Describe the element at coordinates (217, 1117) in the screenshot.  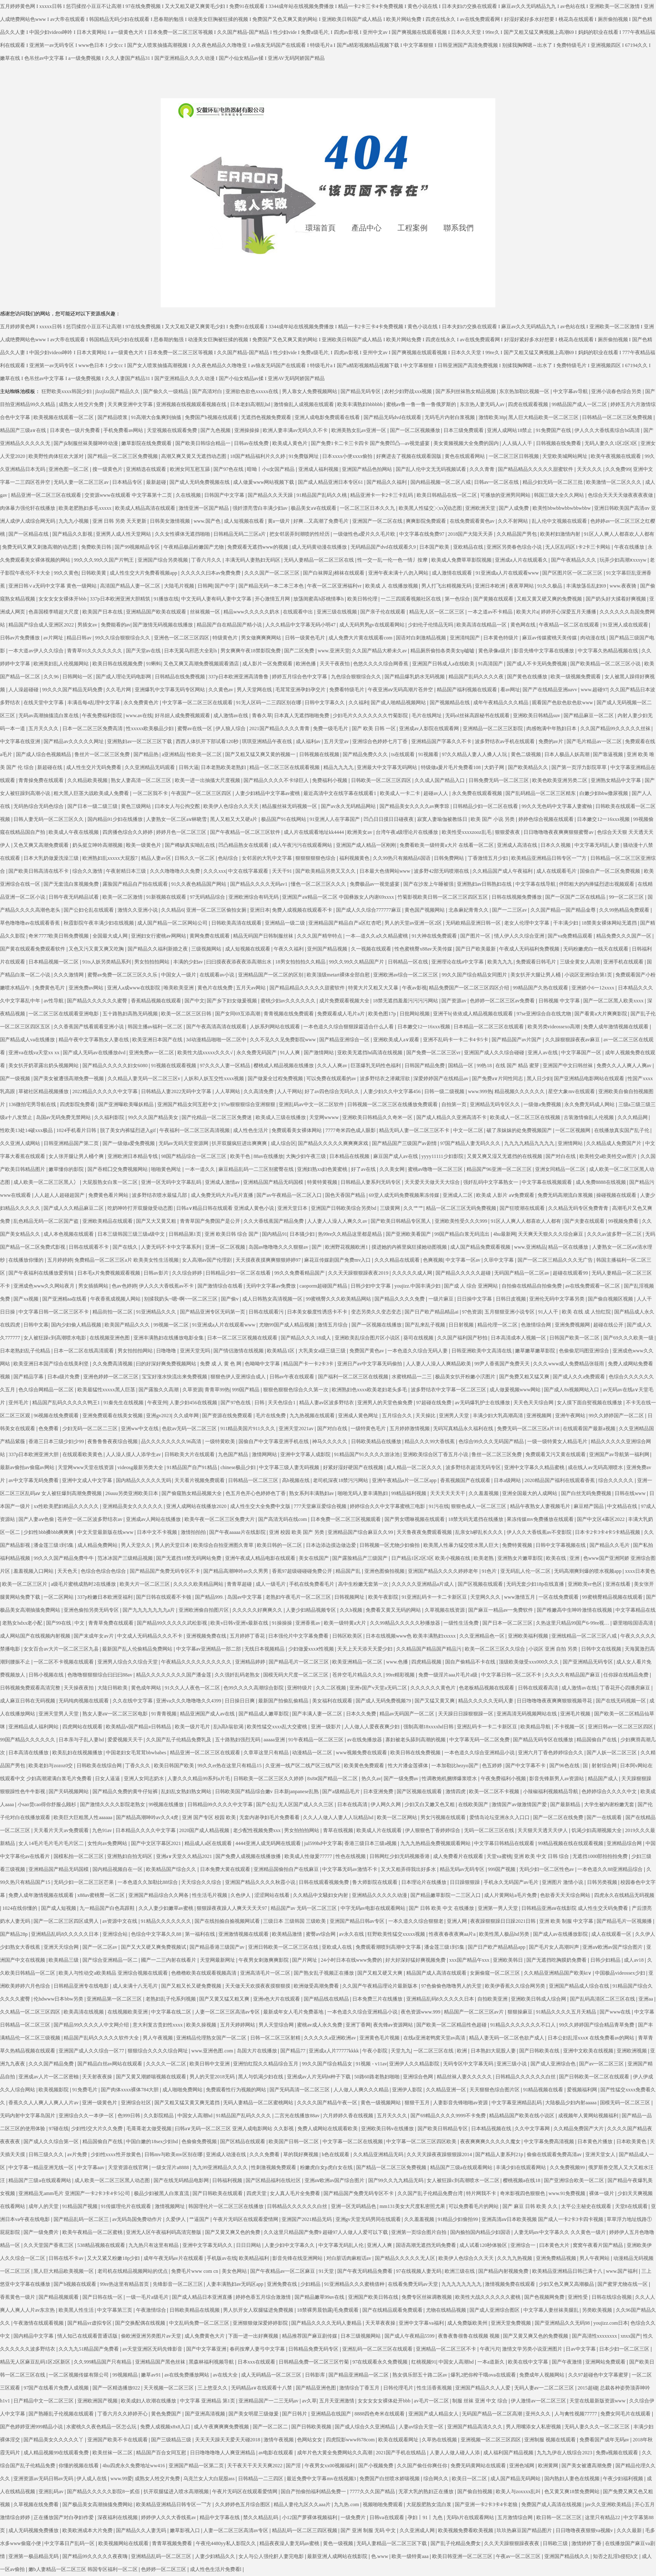
I see `国产伦精品一区二区三区免费迷` at that location.